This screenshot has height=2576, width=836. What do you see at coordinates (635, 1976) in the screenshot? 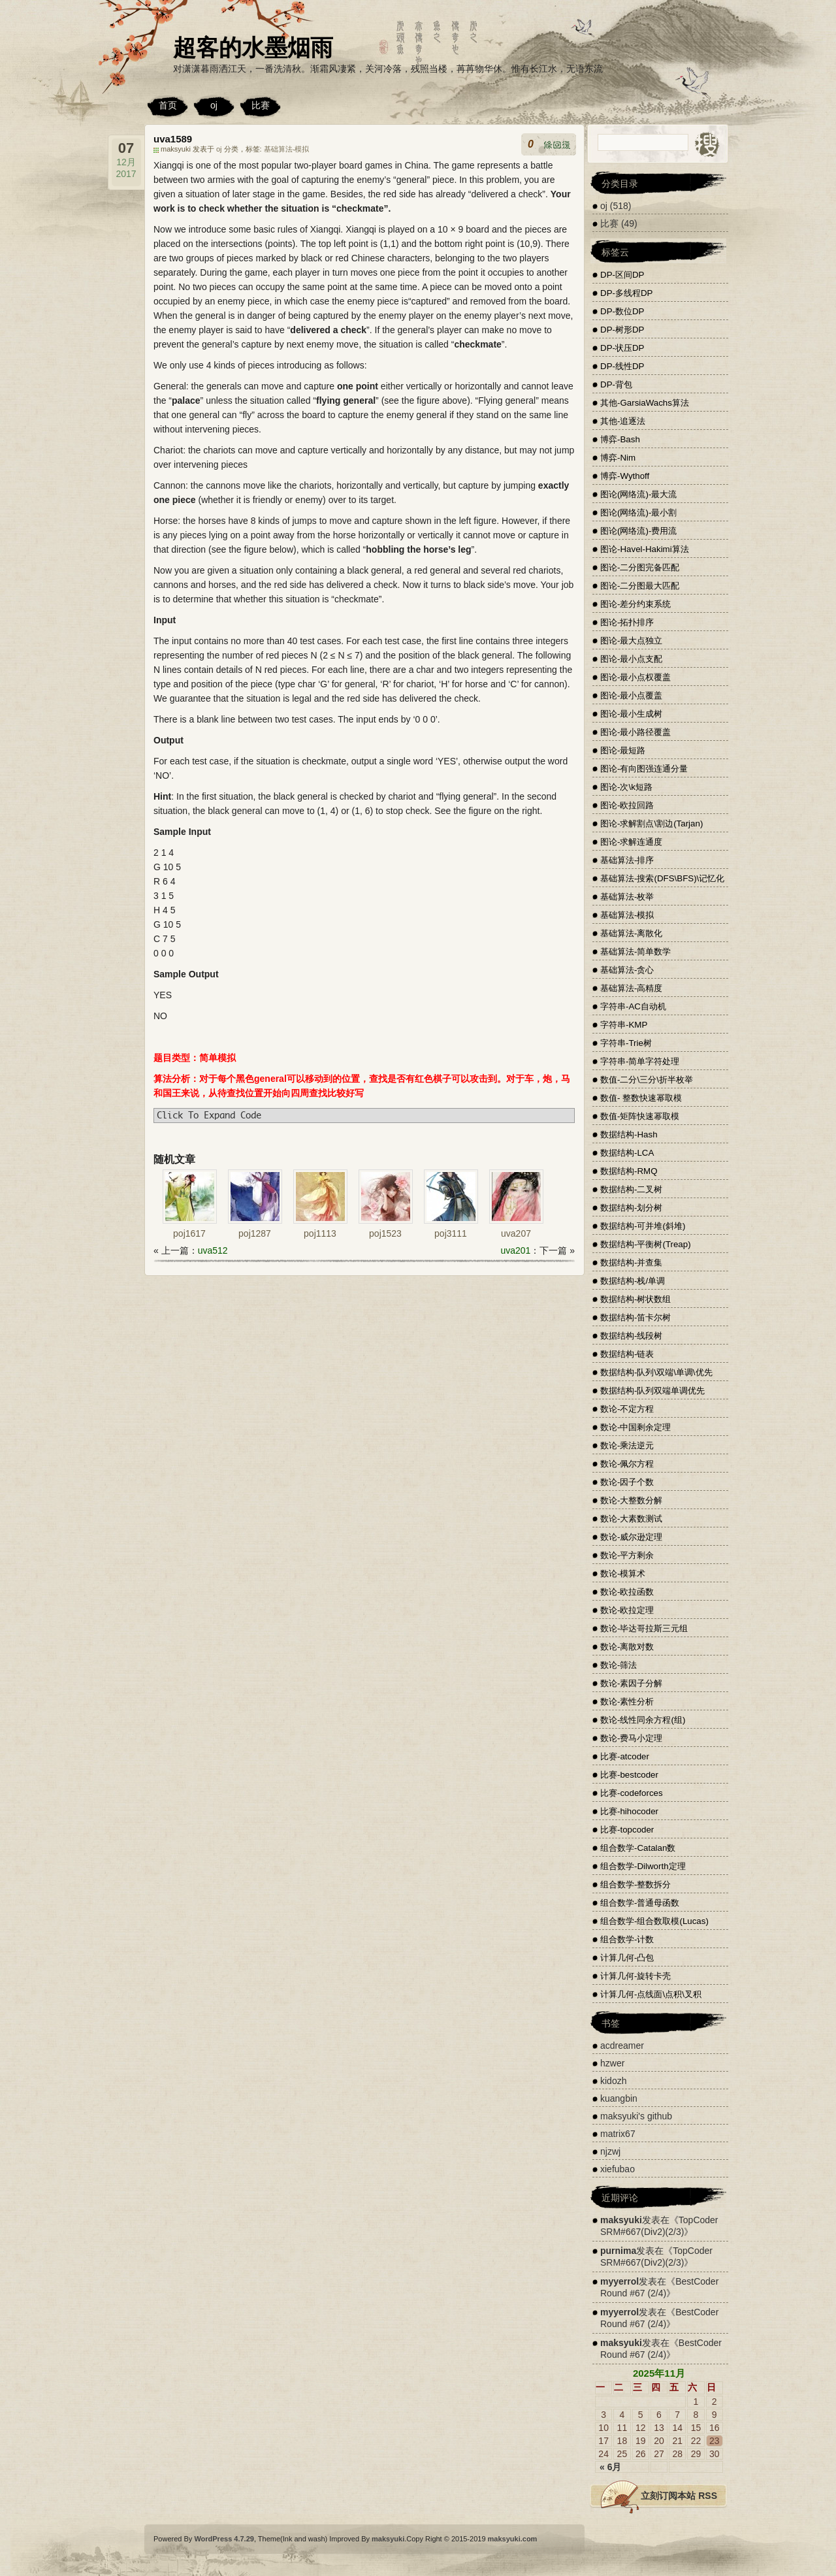
I see `计算几何-旋转卡壳` at bounding box center [635, 1976].